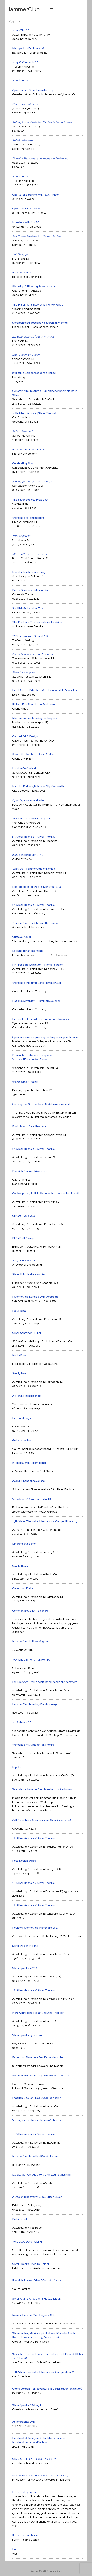 The image size is (92, 2576). Describe the element at coordinates (33, 868) in the screenshot. I see `– HammerClub exhibition` at that location.